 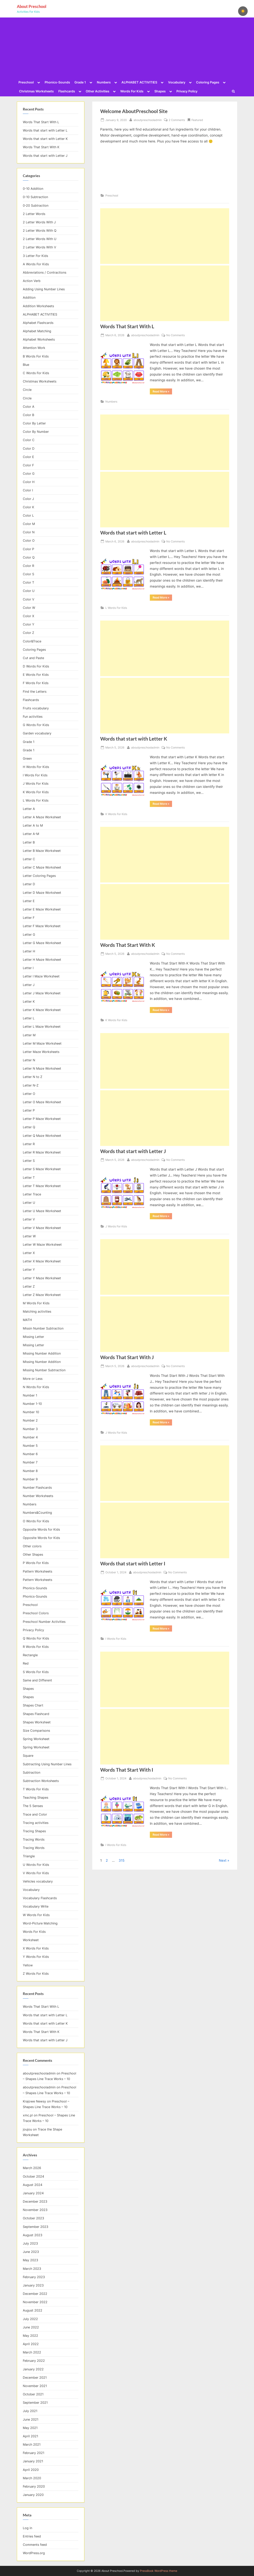 What do you see at coordinates (133, 1151) in the screenshot?
I see `Words that start with Letter J` at bounding box center [133, 1151].